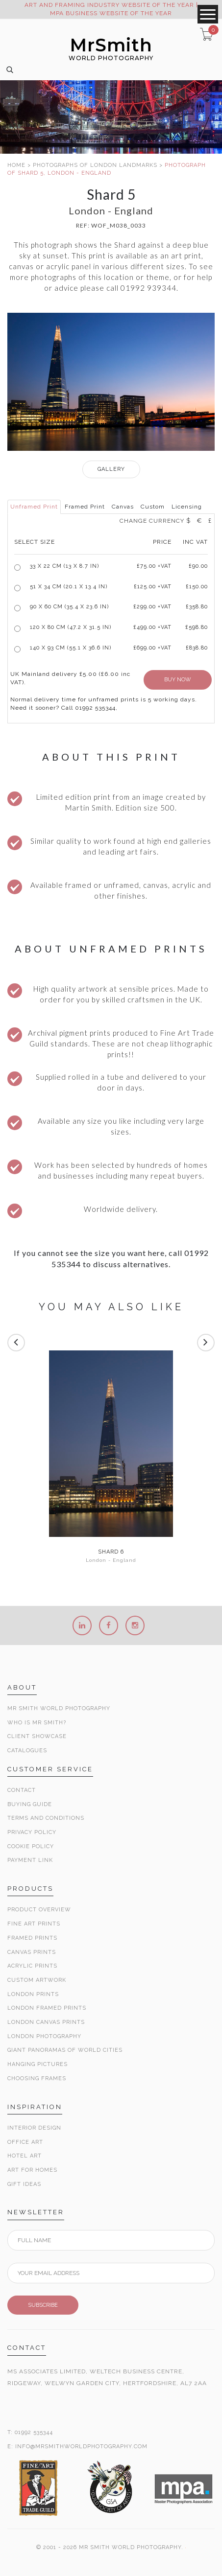 This screenshot has width=222, height=2576. What do you see at coordinates (197, 586) in the screenshot?
I see `£150.00` at bounding box center [197, 586].